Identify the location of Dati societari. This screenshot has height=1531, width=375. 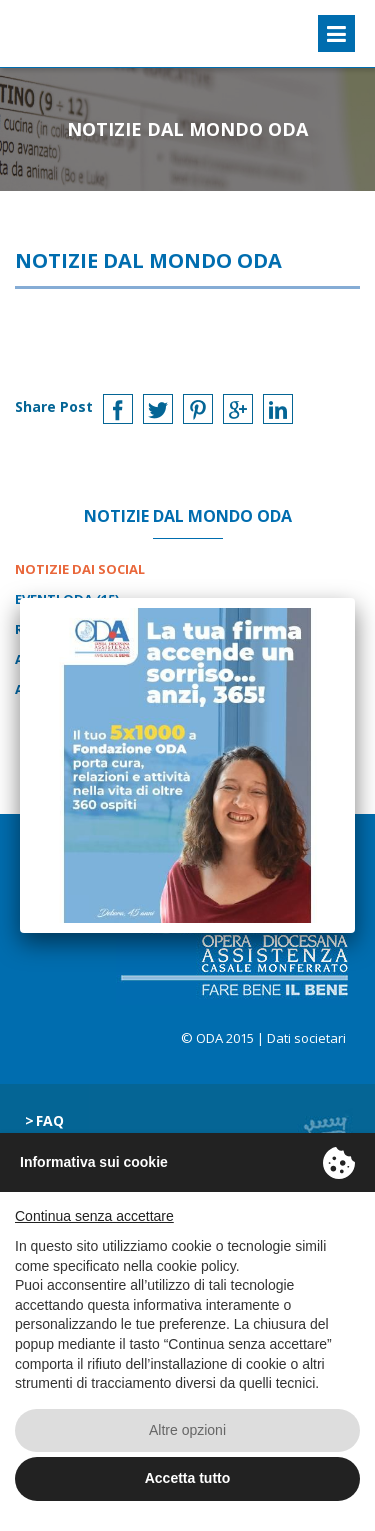
(306, 1038).